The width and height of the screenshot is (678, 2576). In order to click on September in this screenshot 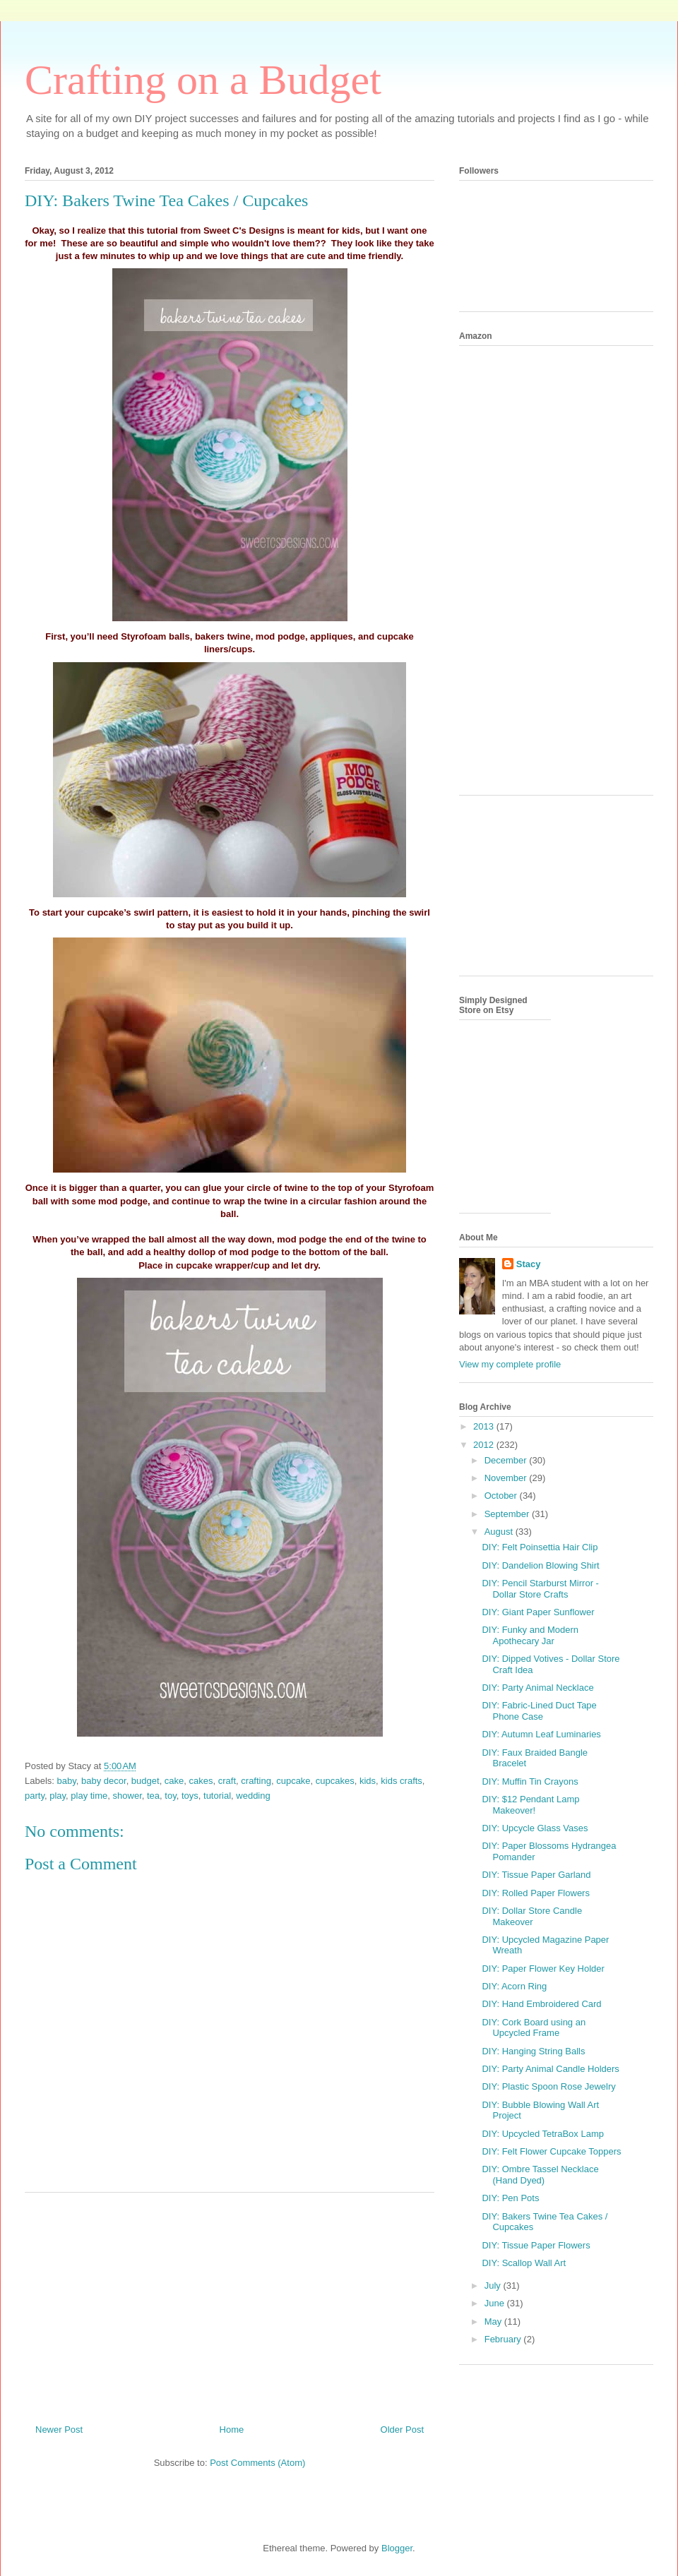, I will do `click(508, 1514)`.